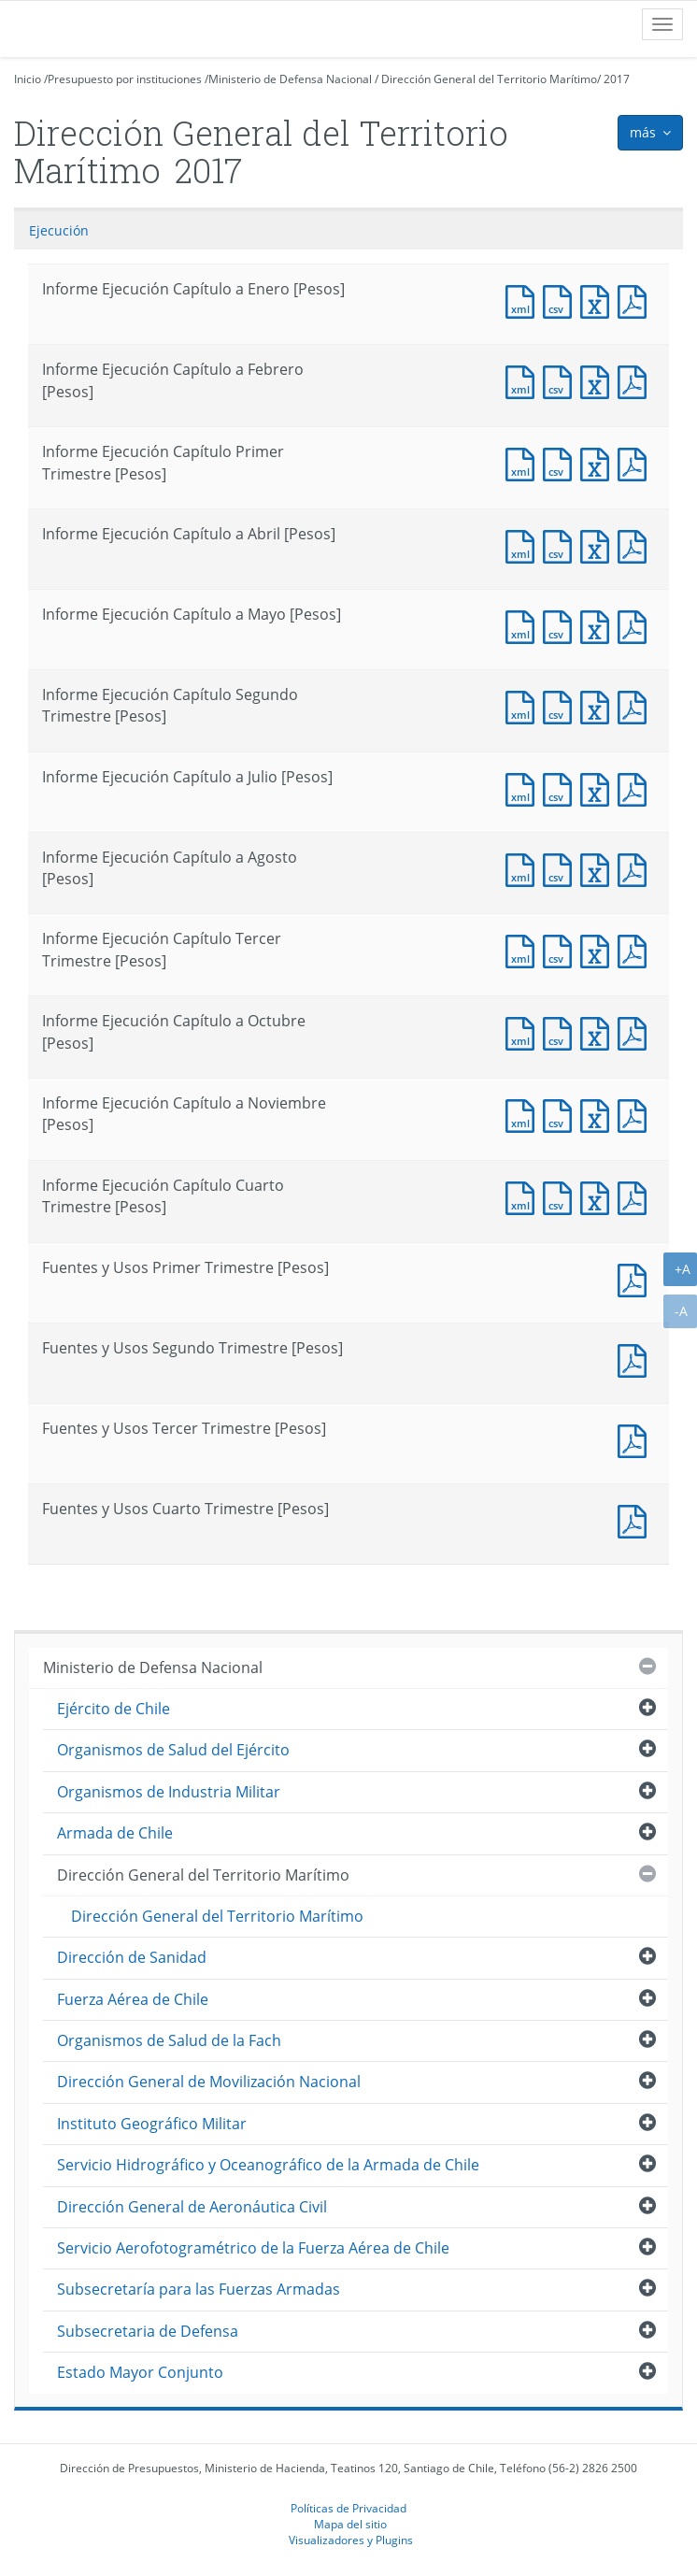 This screenshot has height=2576, width=697. I want to click on Documento XML : Informe Ejecución Capítulo a Abril [Pesos], so click(524, 544).